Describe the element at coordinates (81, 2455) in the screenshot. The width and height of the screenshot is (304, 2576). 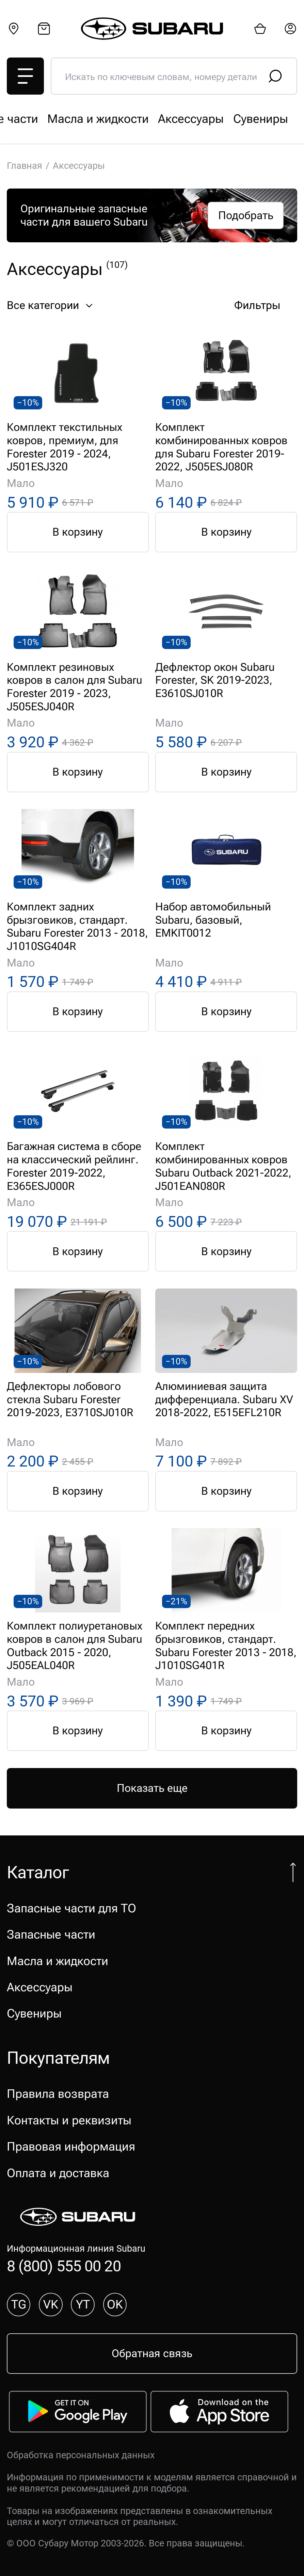
I see `Обработка персональных данных` at that location.